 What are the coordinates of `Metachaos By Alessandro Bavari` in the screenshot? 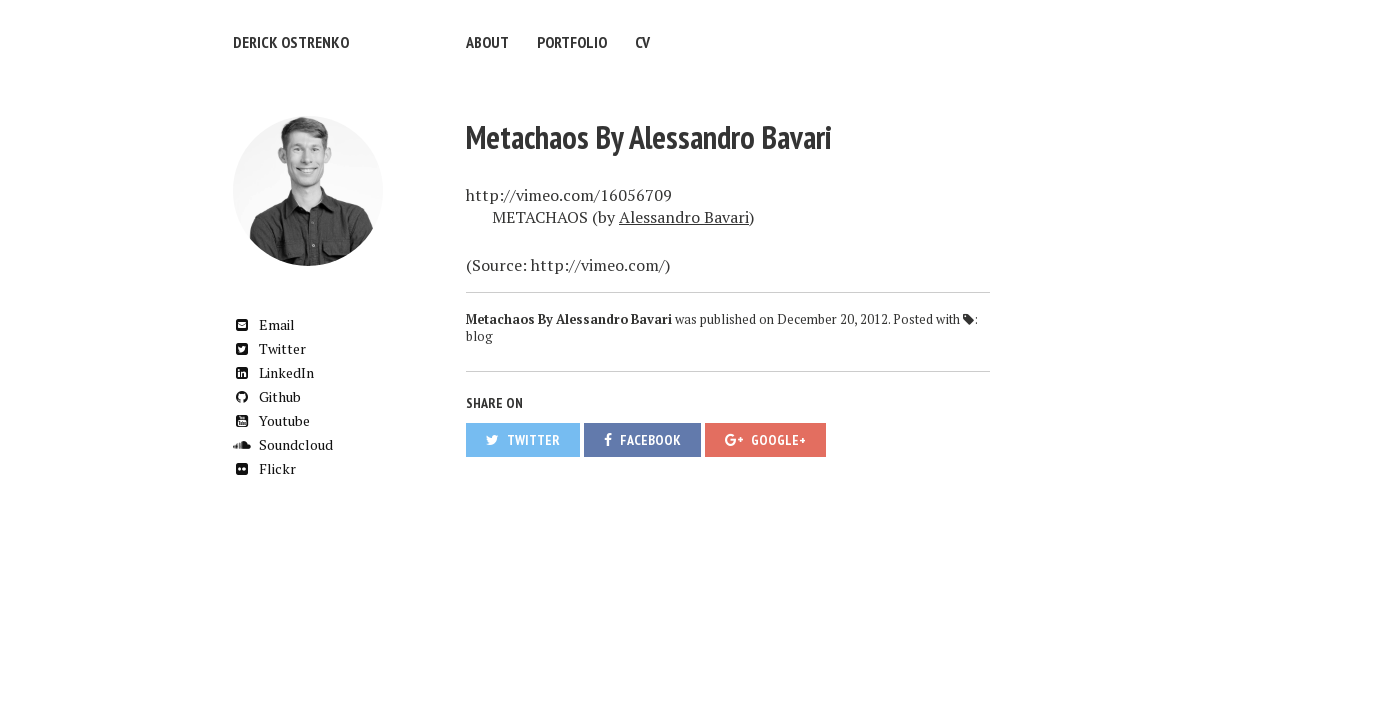 It's located at (649, 137).